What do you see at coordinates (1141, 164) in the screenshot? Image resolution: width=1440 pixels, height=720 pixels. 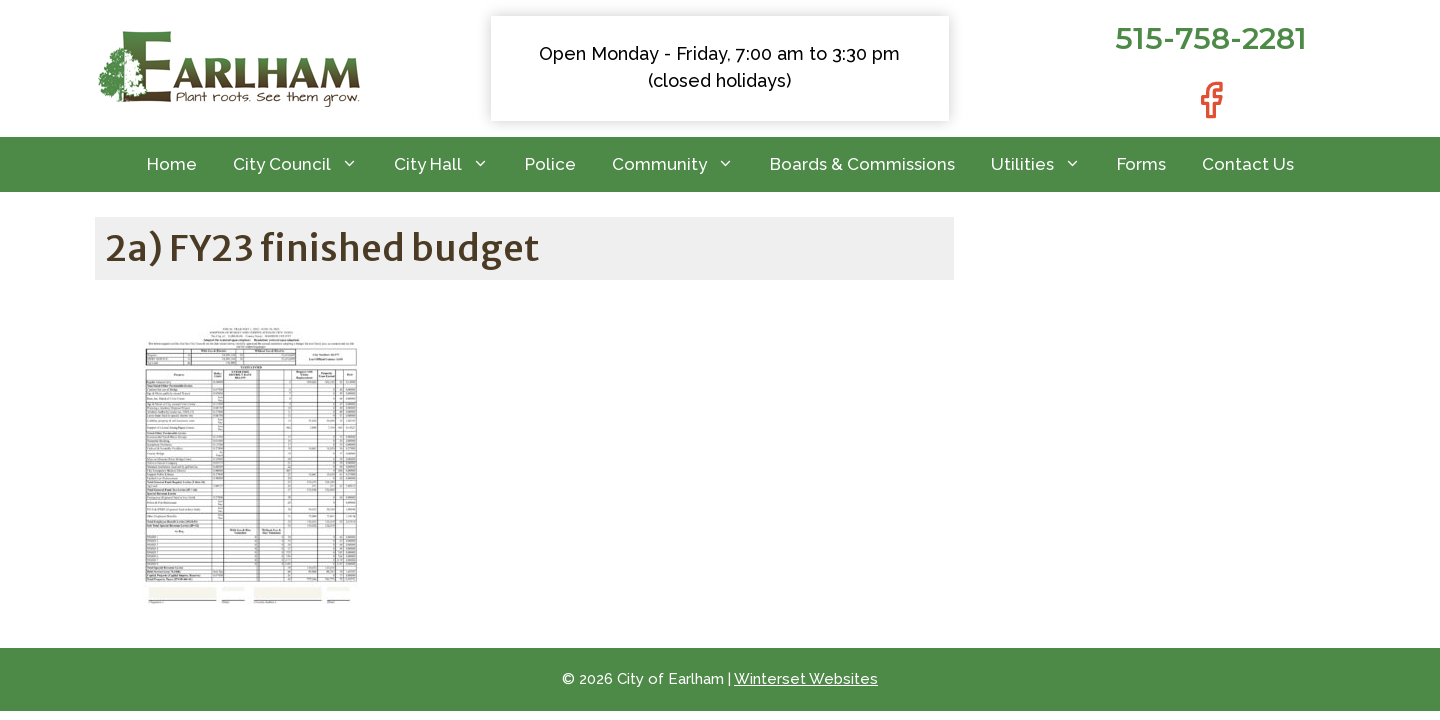 I see `Forms` at bounding box center [1141, 164].